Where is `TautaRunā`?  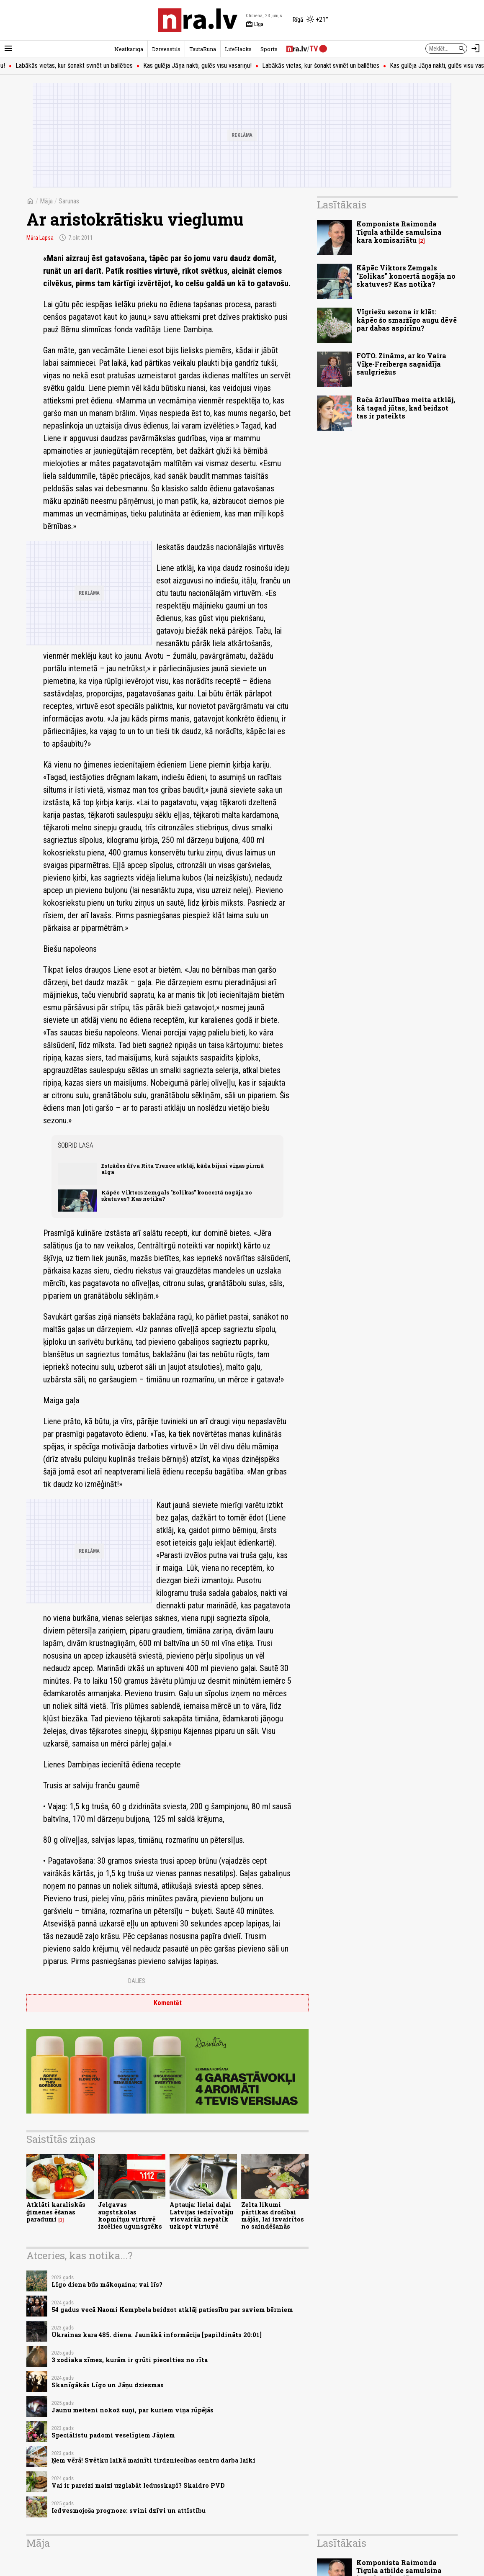 TautaRunā is located at coordinates (202, 49).